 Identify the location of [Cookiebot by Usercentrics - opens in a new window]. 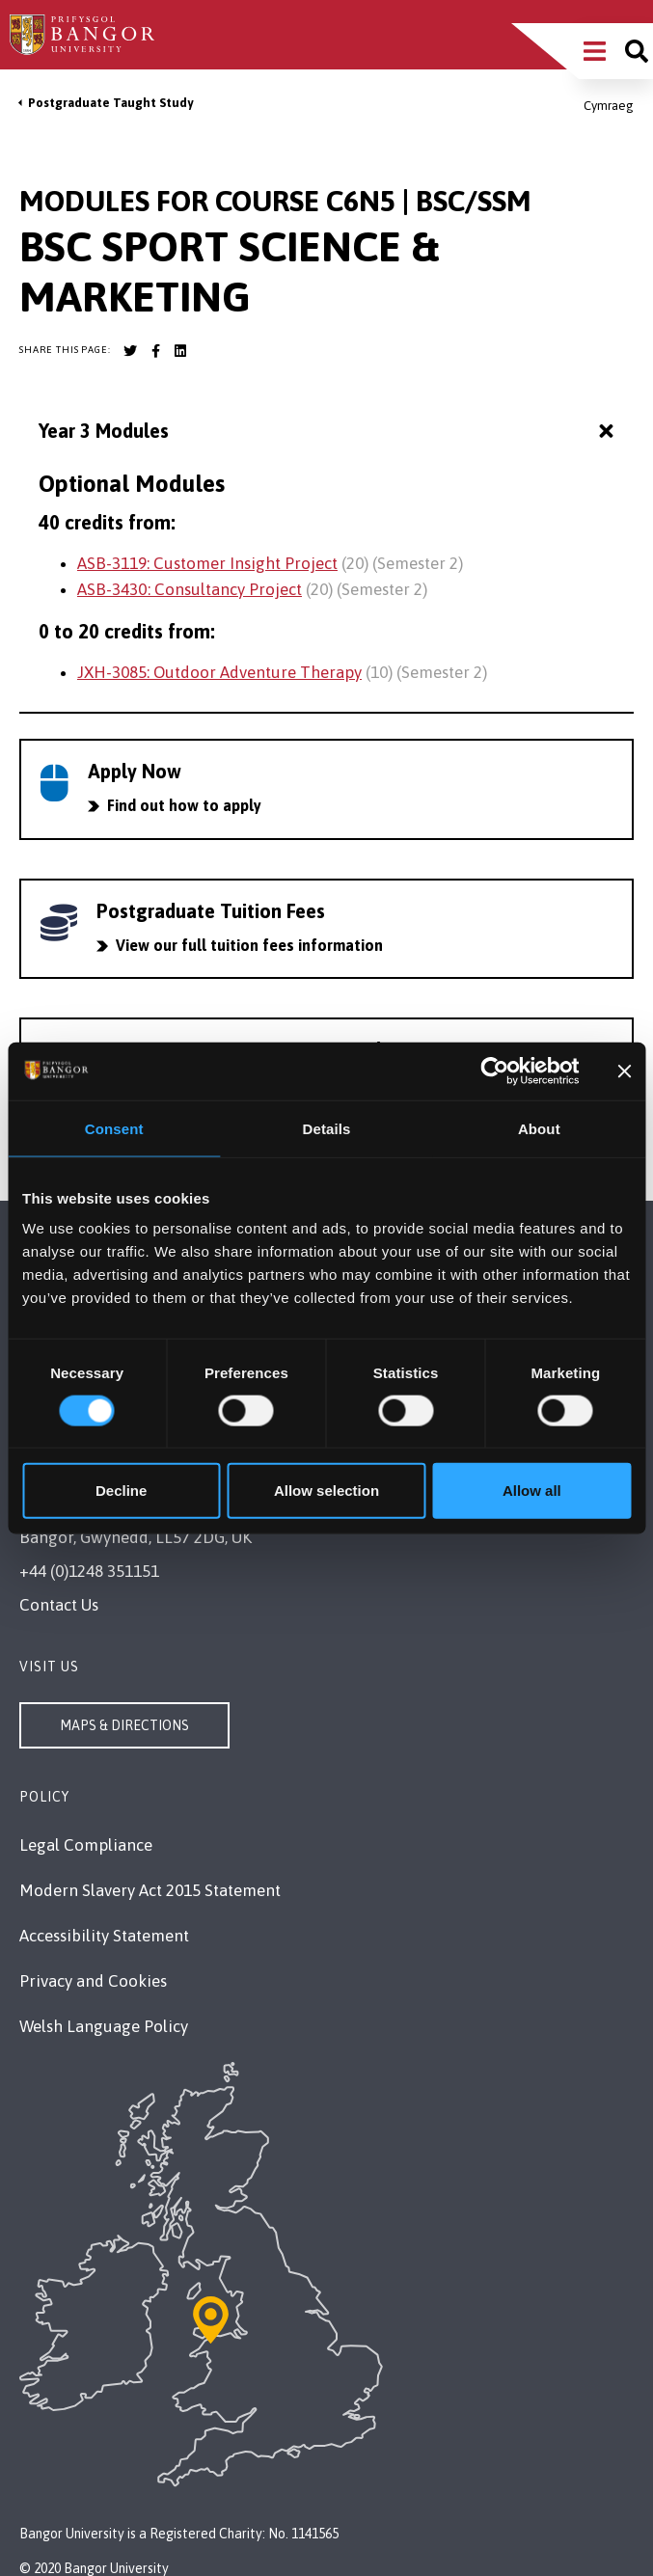
(495, 1070).